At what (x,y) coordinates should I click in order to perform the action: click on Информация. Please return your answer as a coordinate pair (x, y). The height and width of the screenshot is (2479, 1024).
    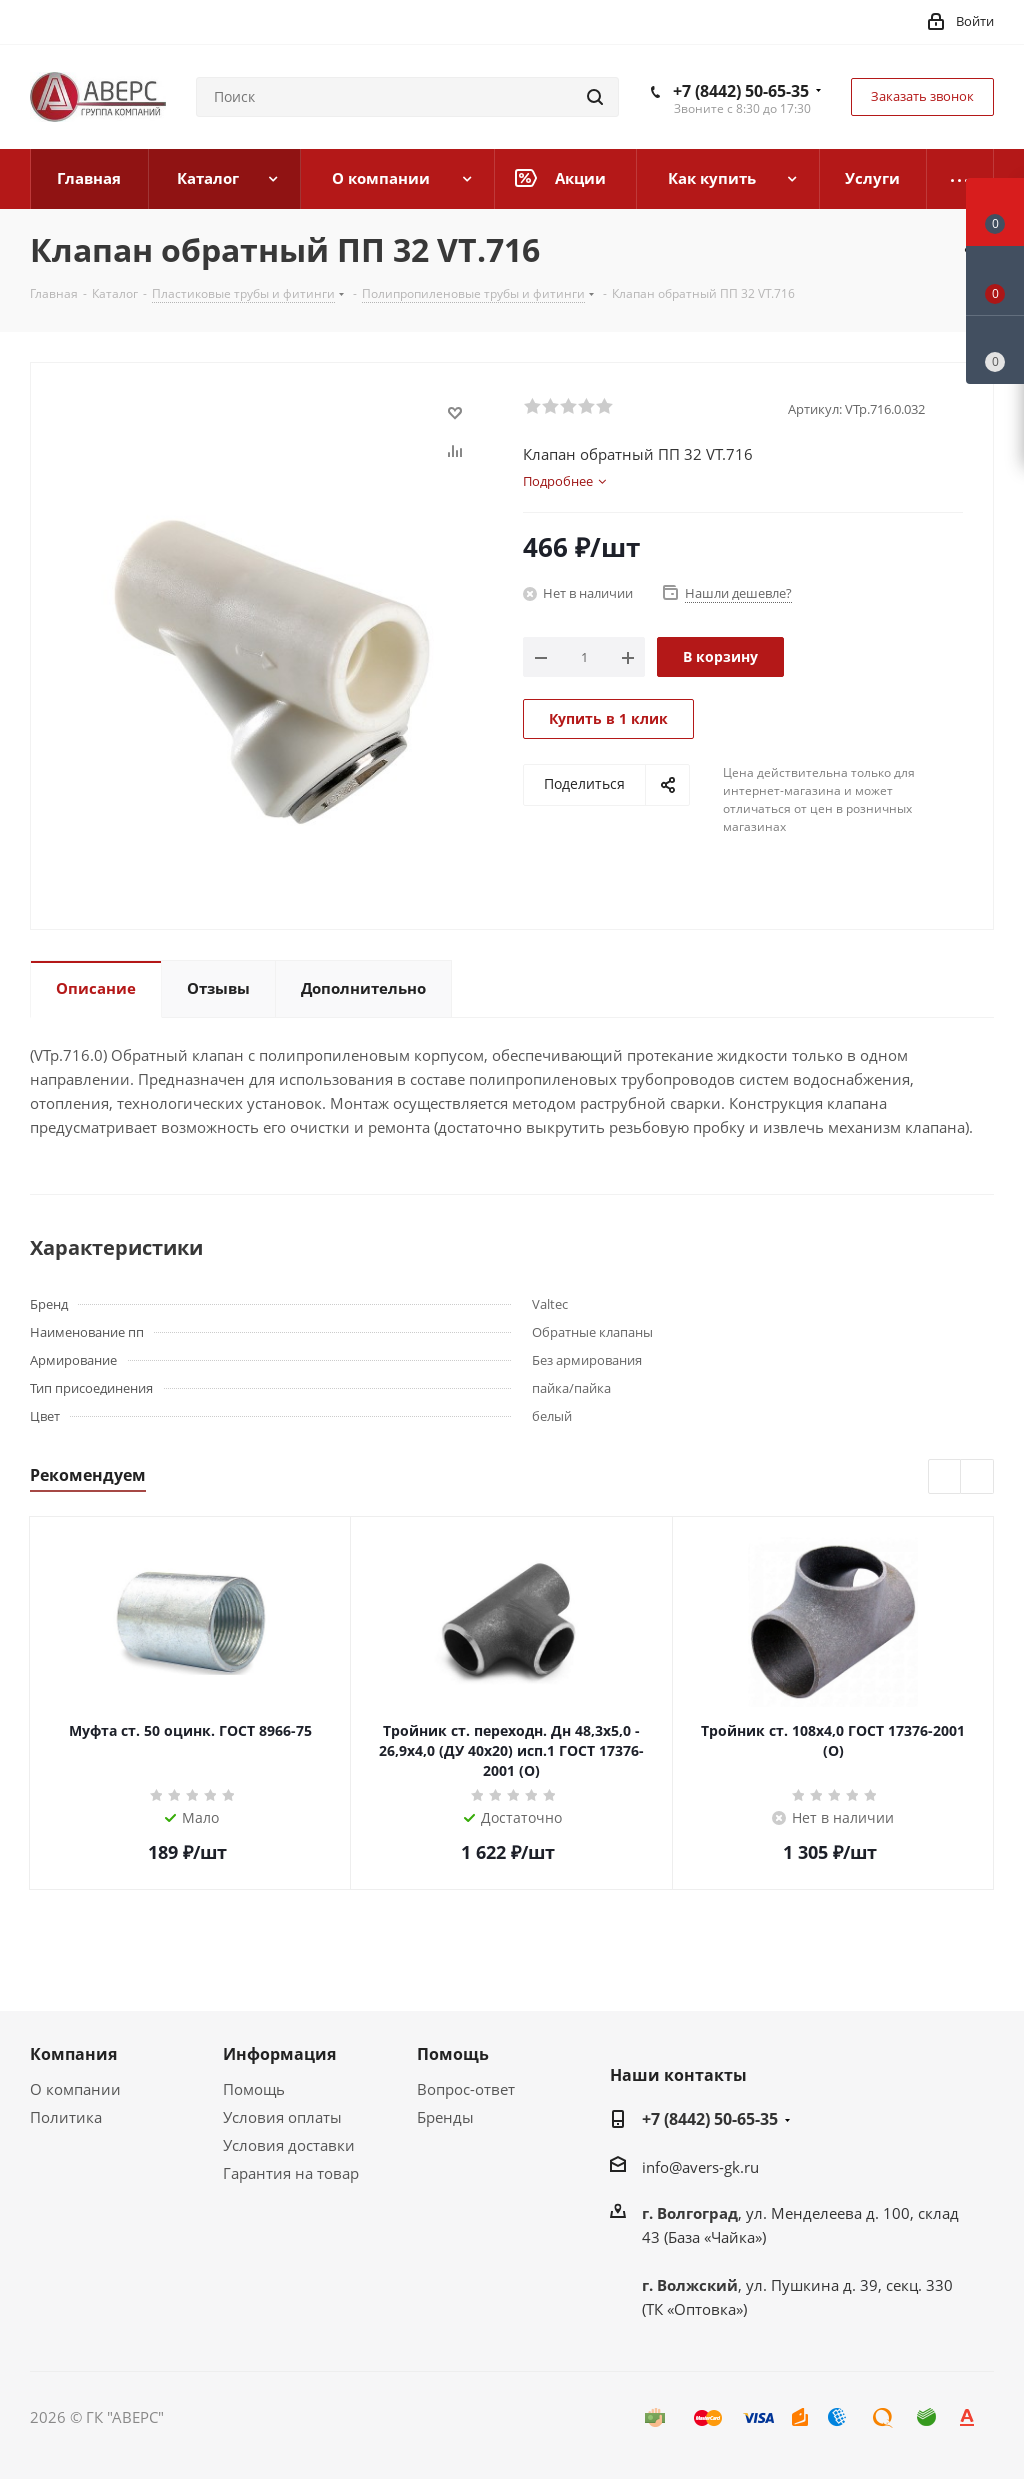
    Looking at the image, I should click on (279, 2054).